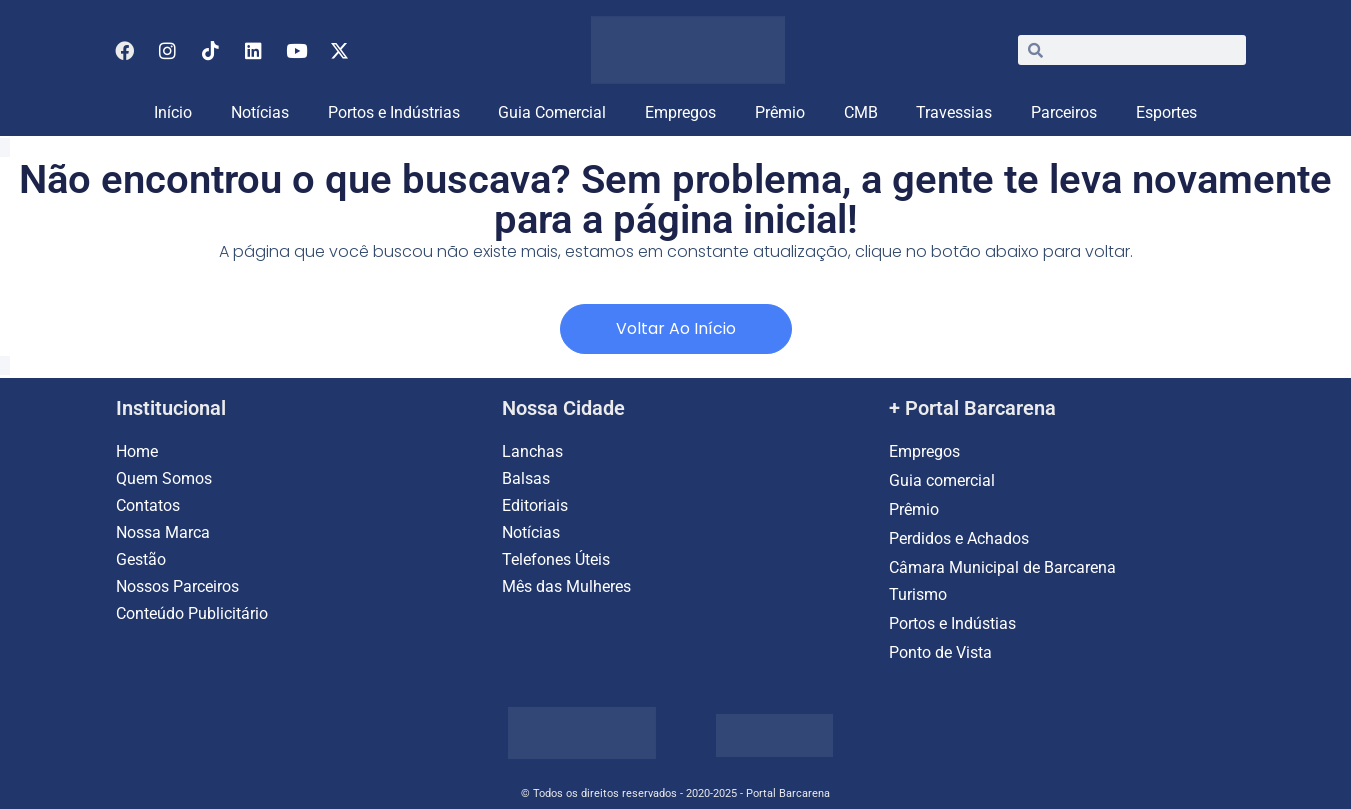  Describe the element at coordinates (394, 112) in the screenshot. I see `Portos e Indústrias` at that location.